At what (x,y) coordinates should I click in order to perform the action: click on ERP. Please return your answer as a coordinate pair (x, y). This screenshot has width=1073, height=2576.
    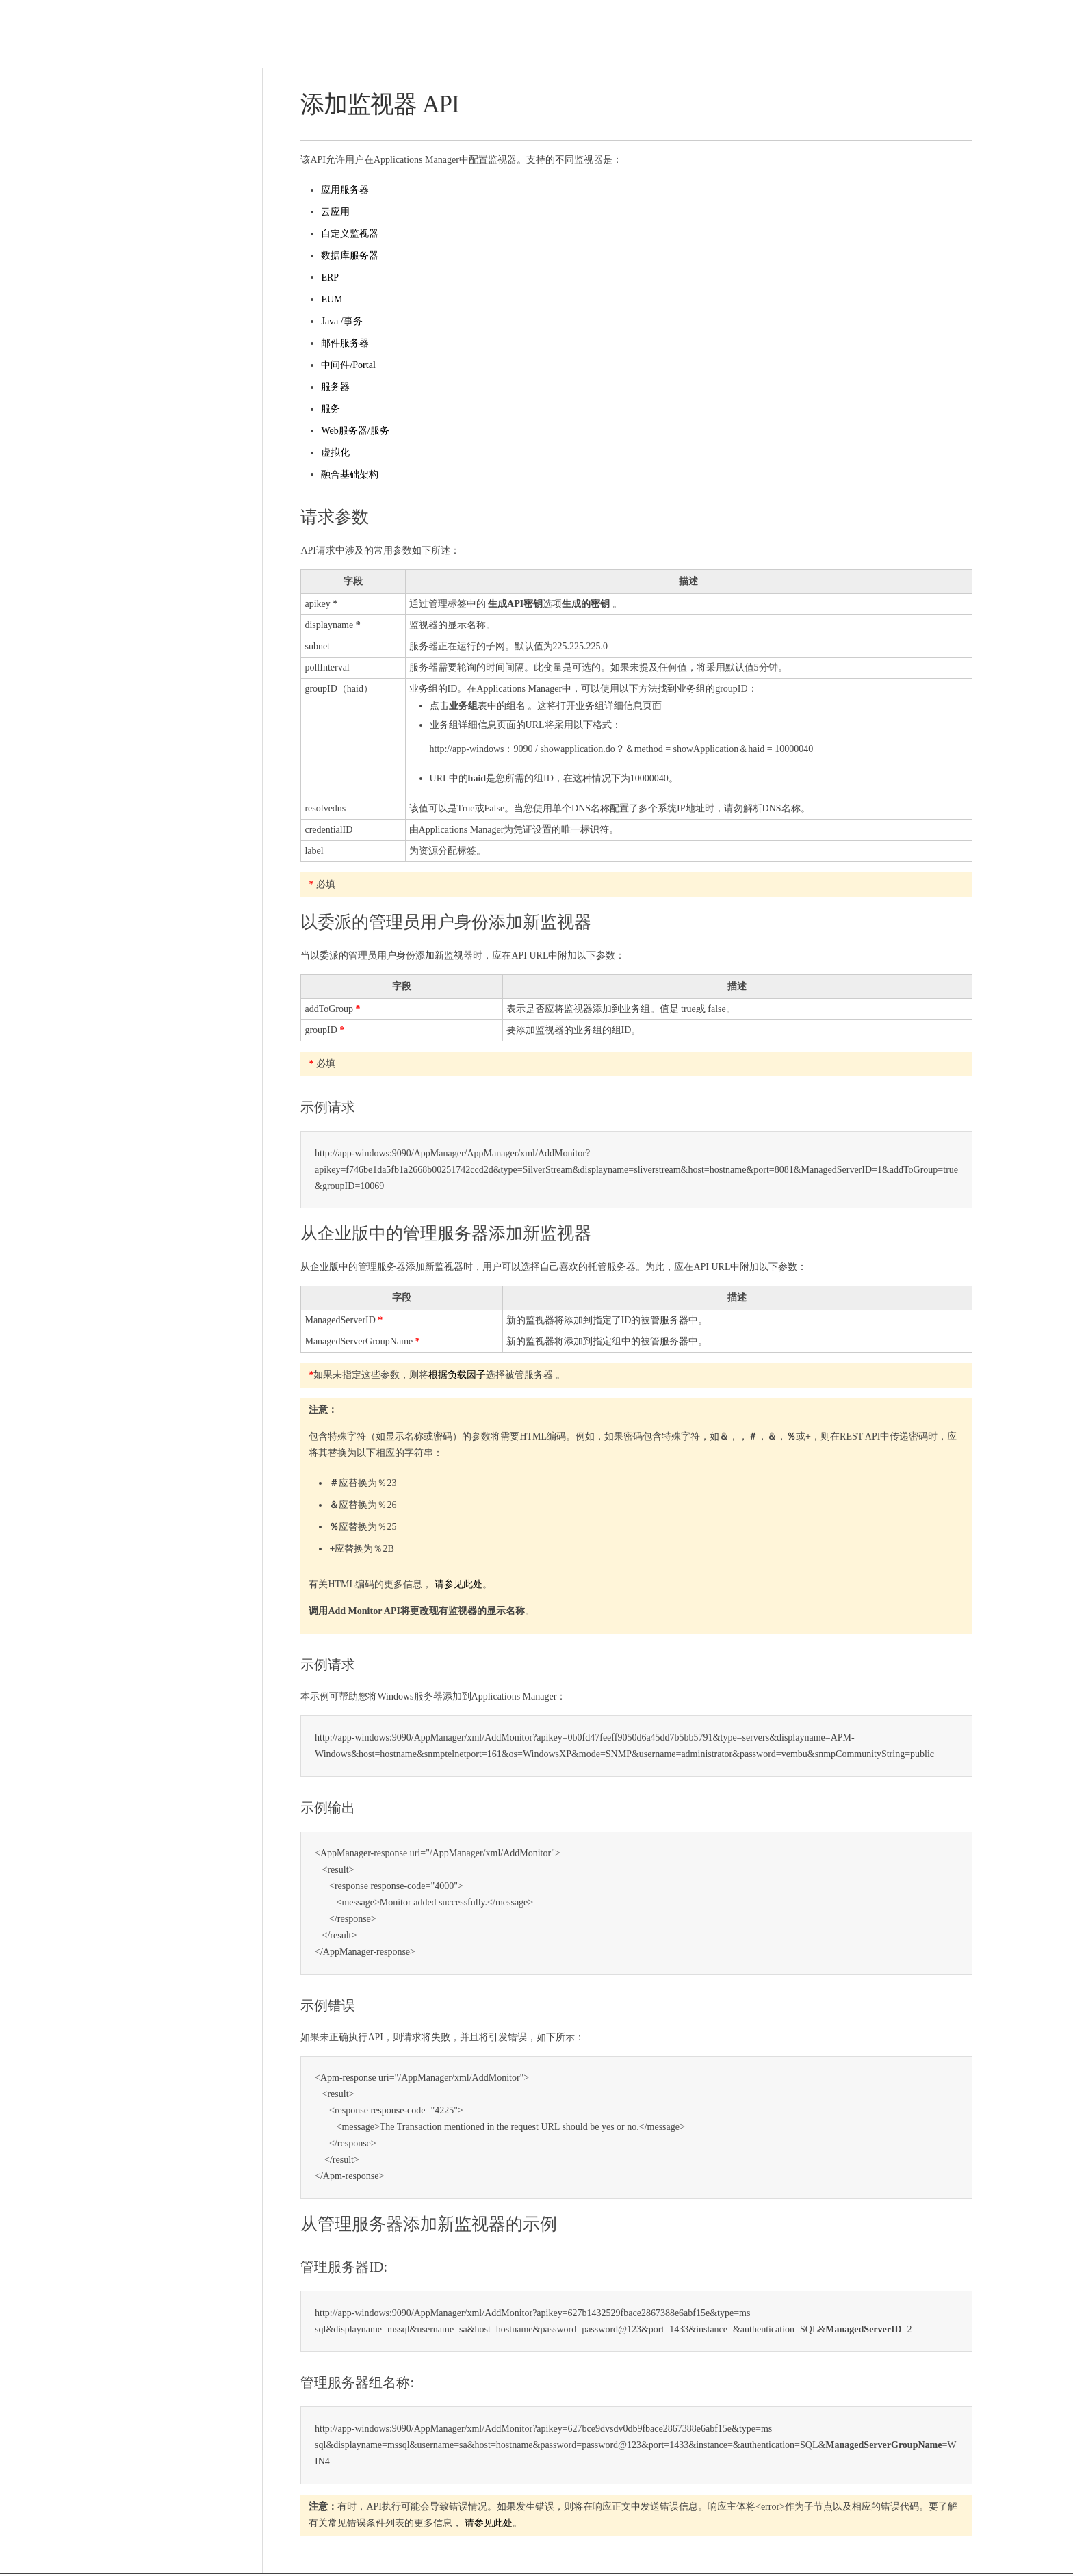
    Looking at the image, I should click on (327, 277).